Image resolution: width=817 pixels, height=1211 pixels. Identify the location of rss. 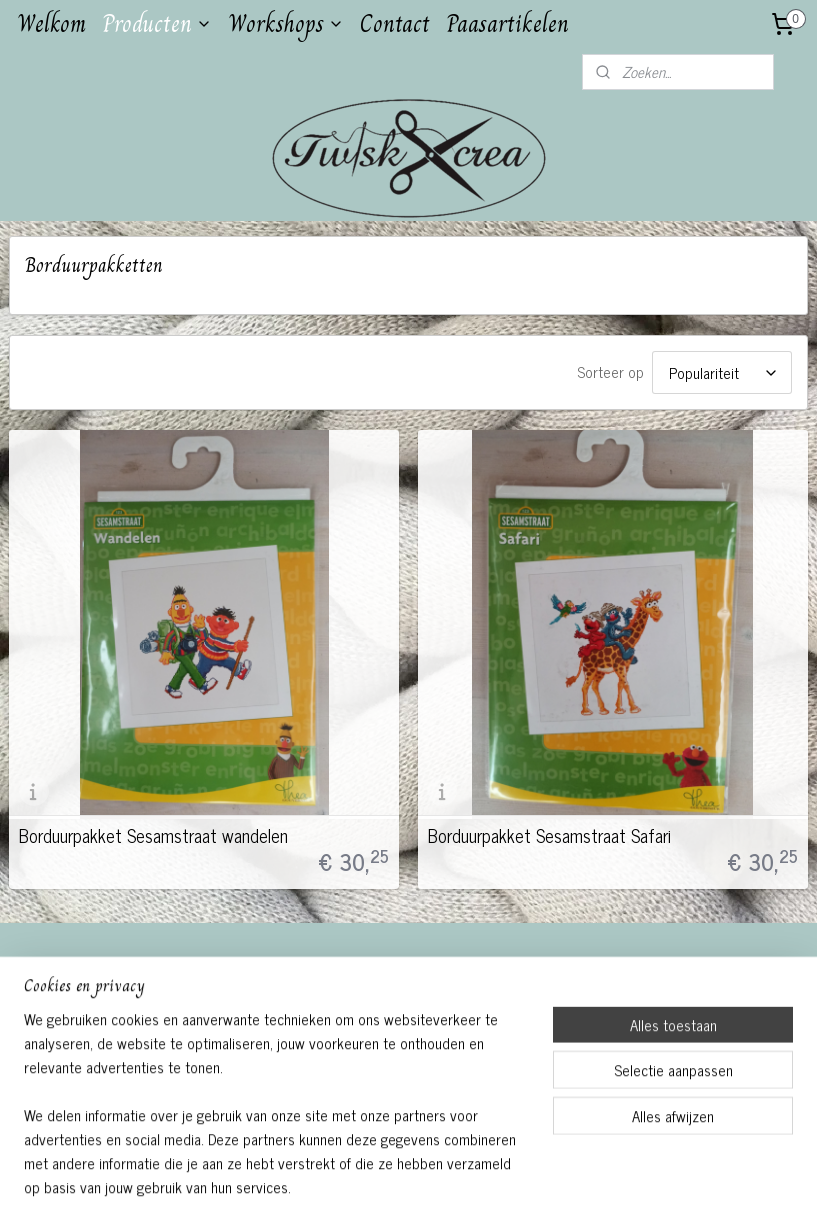
(384, 1174).